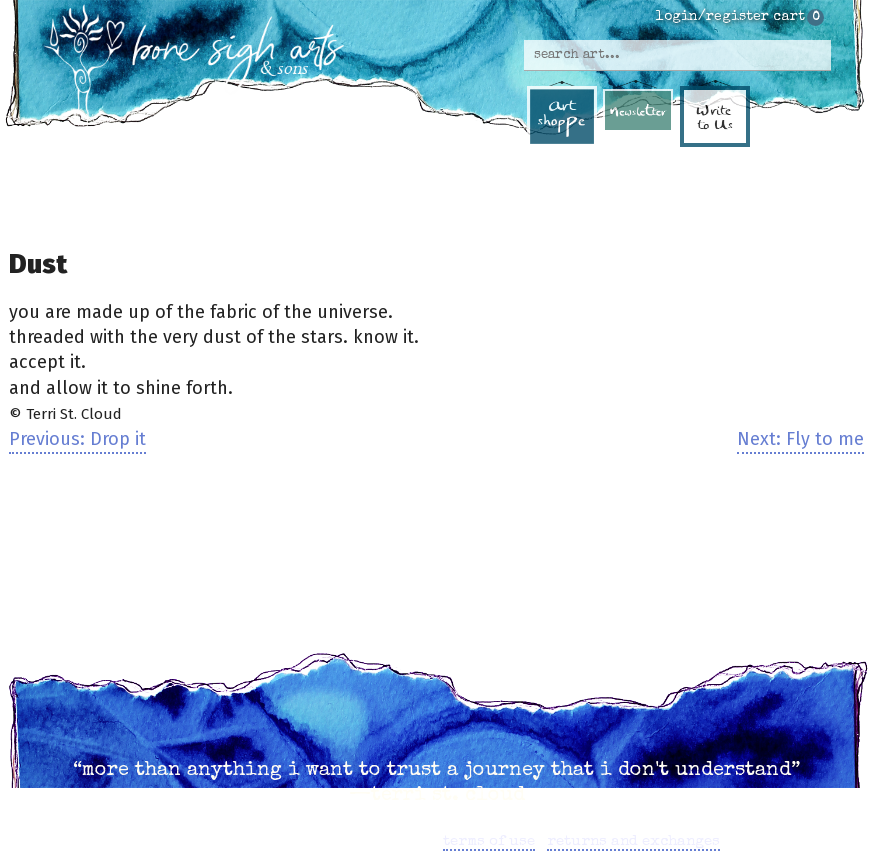  I want to click on Next: Fly to me, so click(800, 439).